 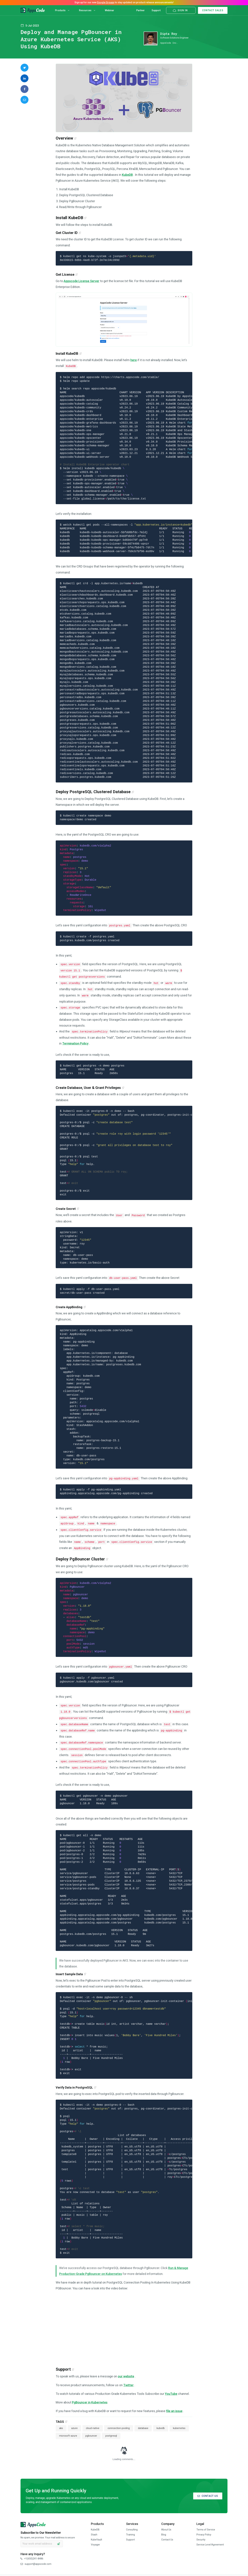 I want to click on Twitter, so click(x=128, y=2375).